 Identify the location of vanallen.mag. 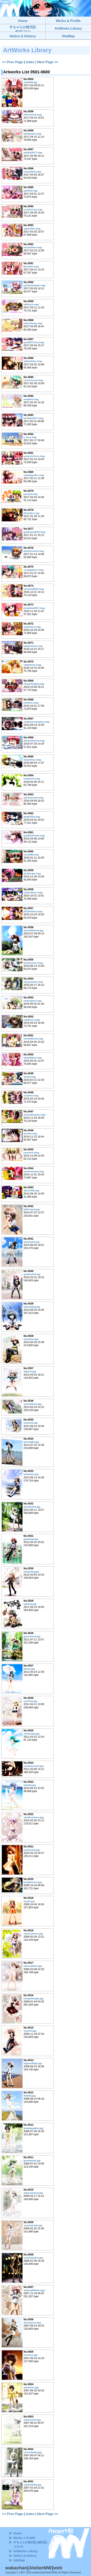
(31, 1095).